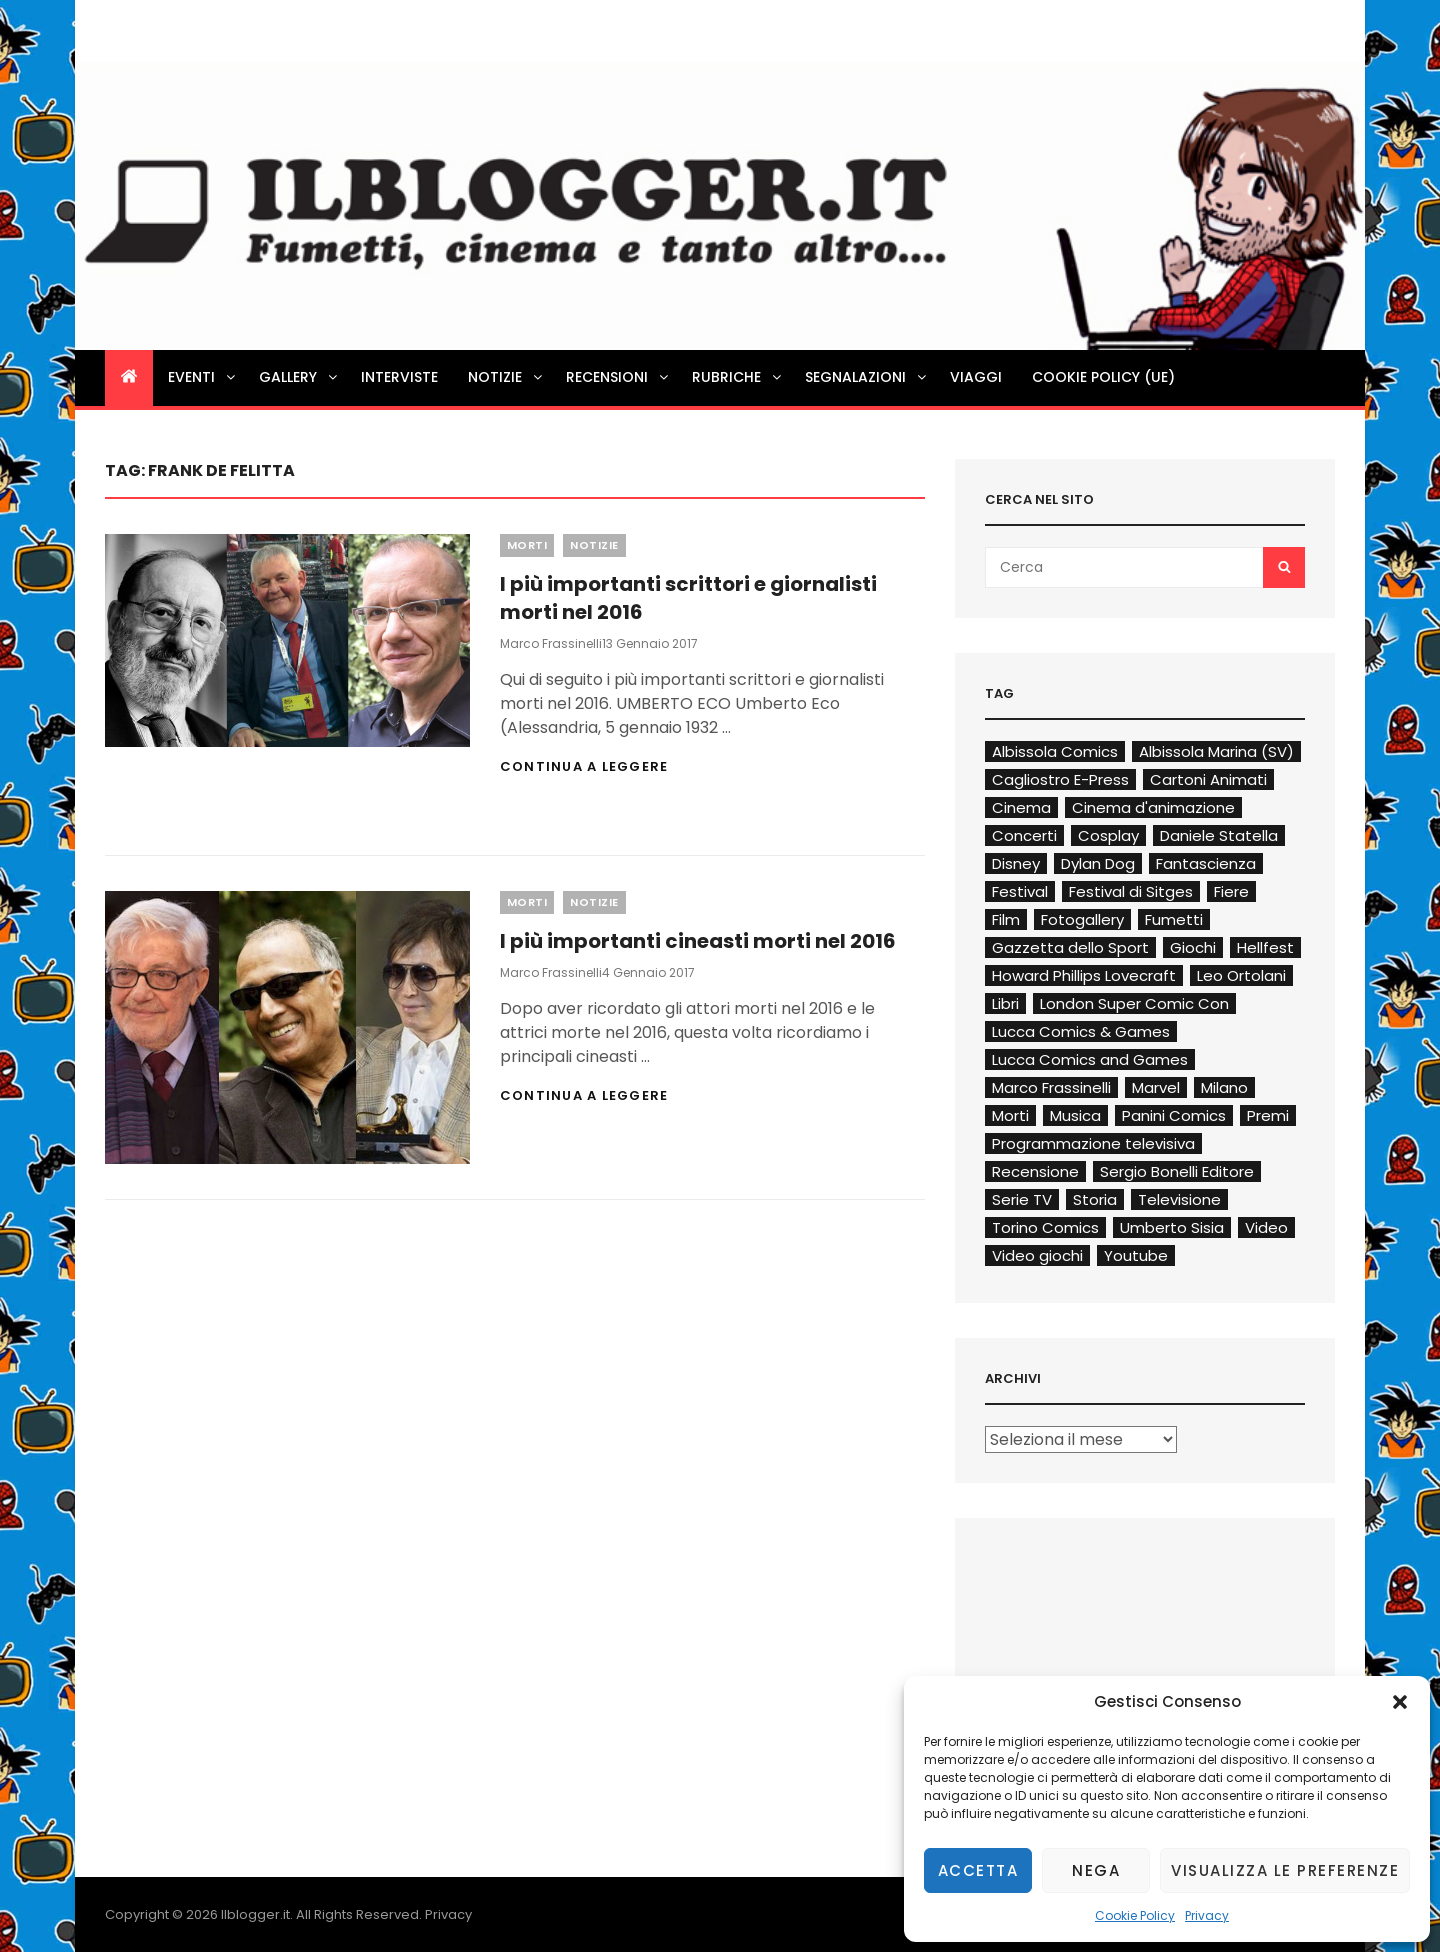 This screenshot has height=1952, width=1440. I want to click on Sergio Bonelli Editore, so click(1177, 1171).